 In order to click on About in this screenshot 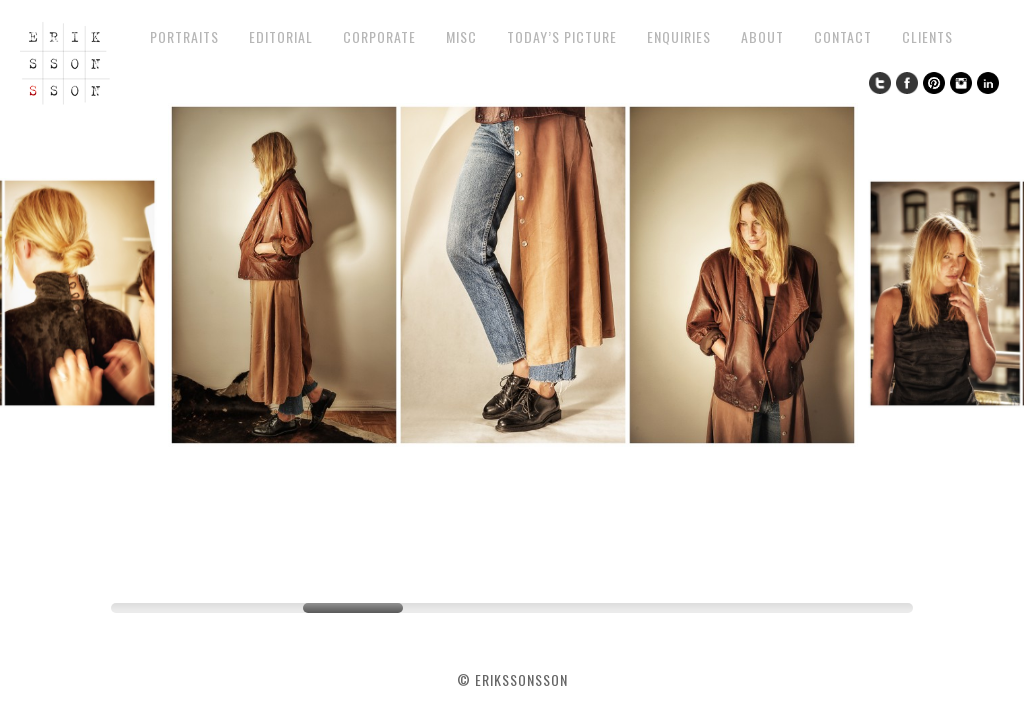, I will do `click(762, 36)`.